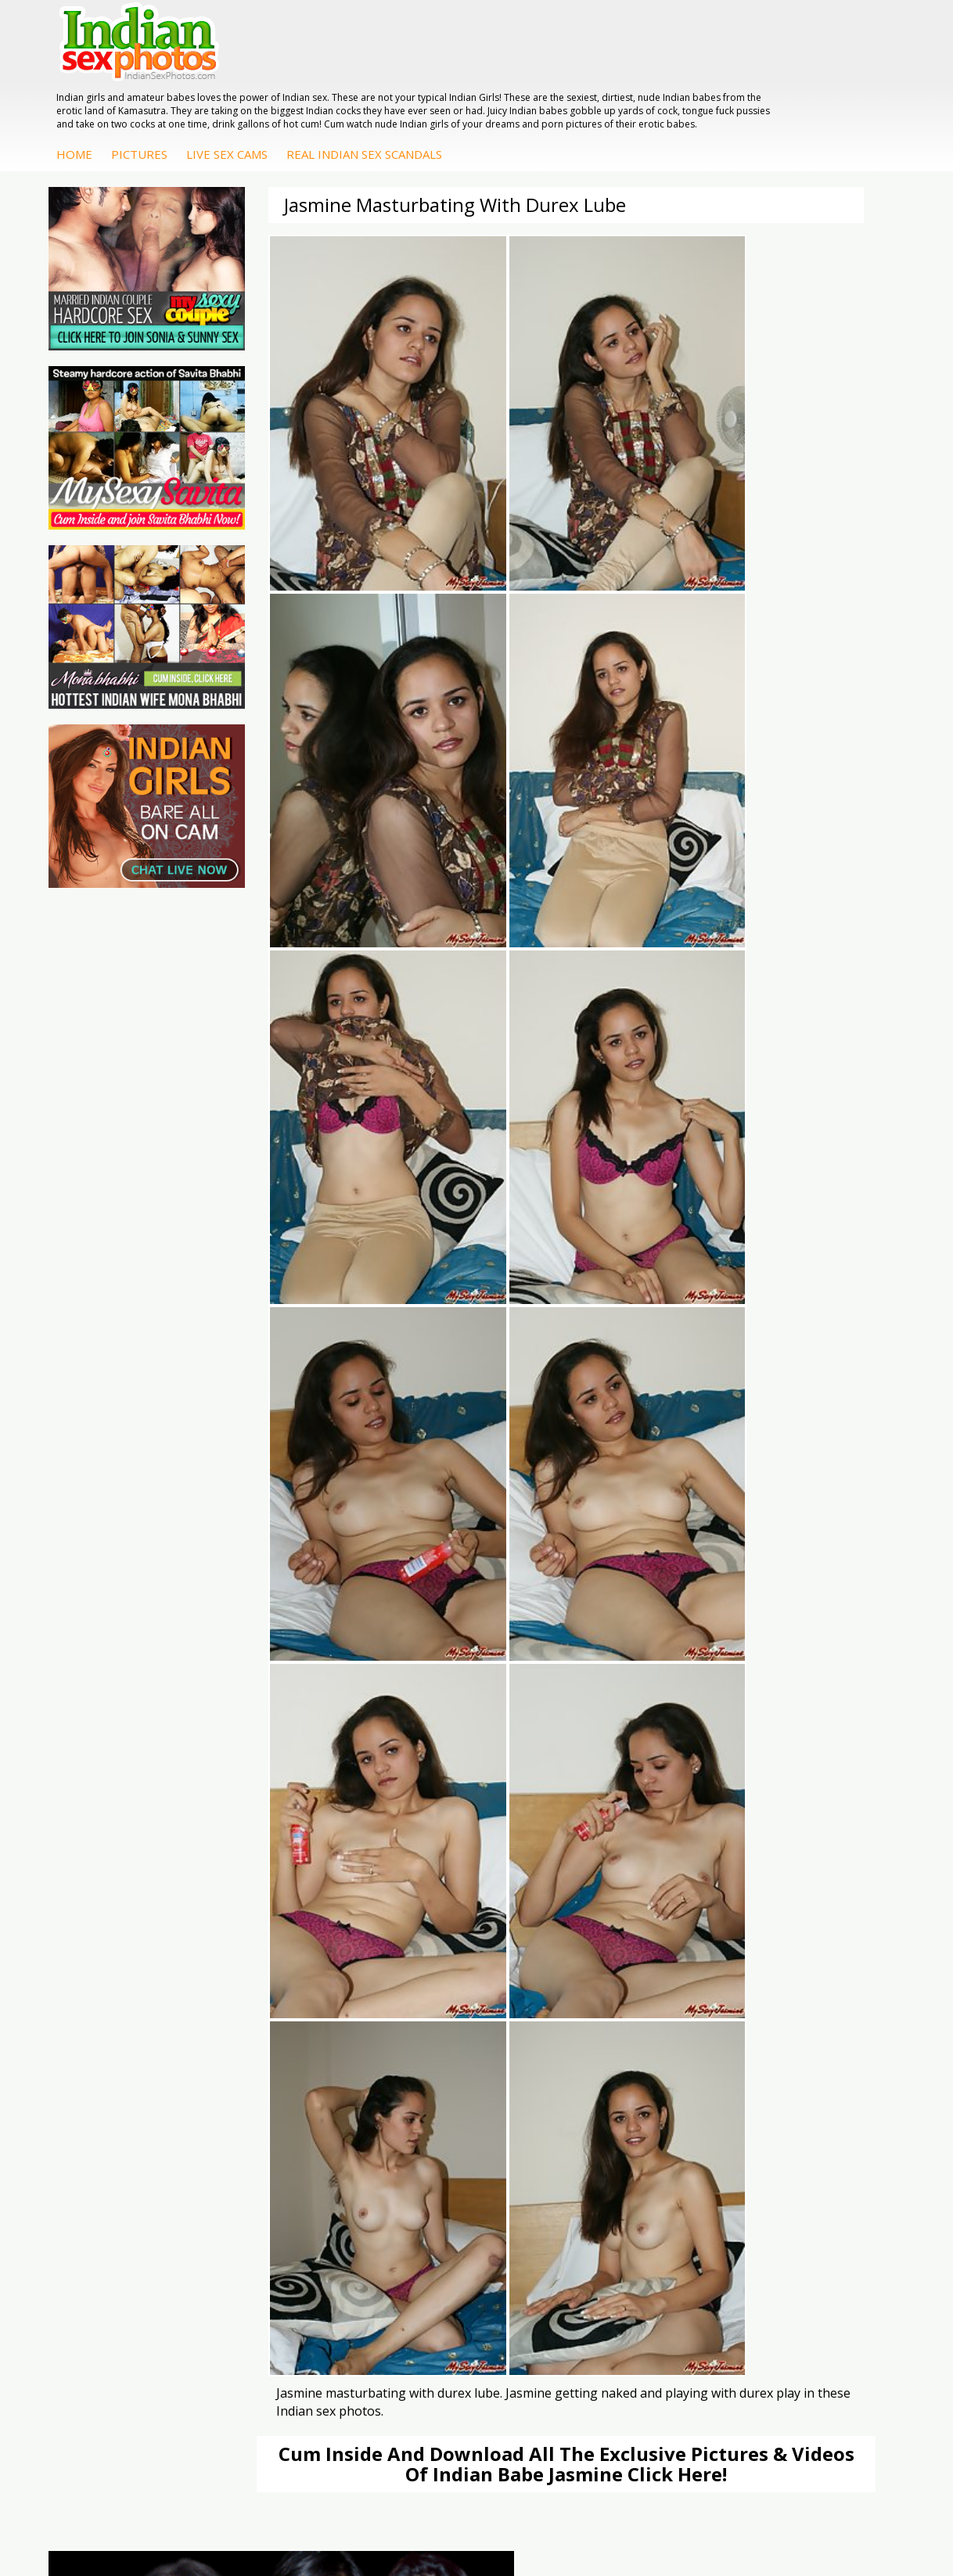  What do you see at coordinates (819, 2082) in the screenshot?
I see `Shilpa Bhabhi` at bounding box center [819, 2082].